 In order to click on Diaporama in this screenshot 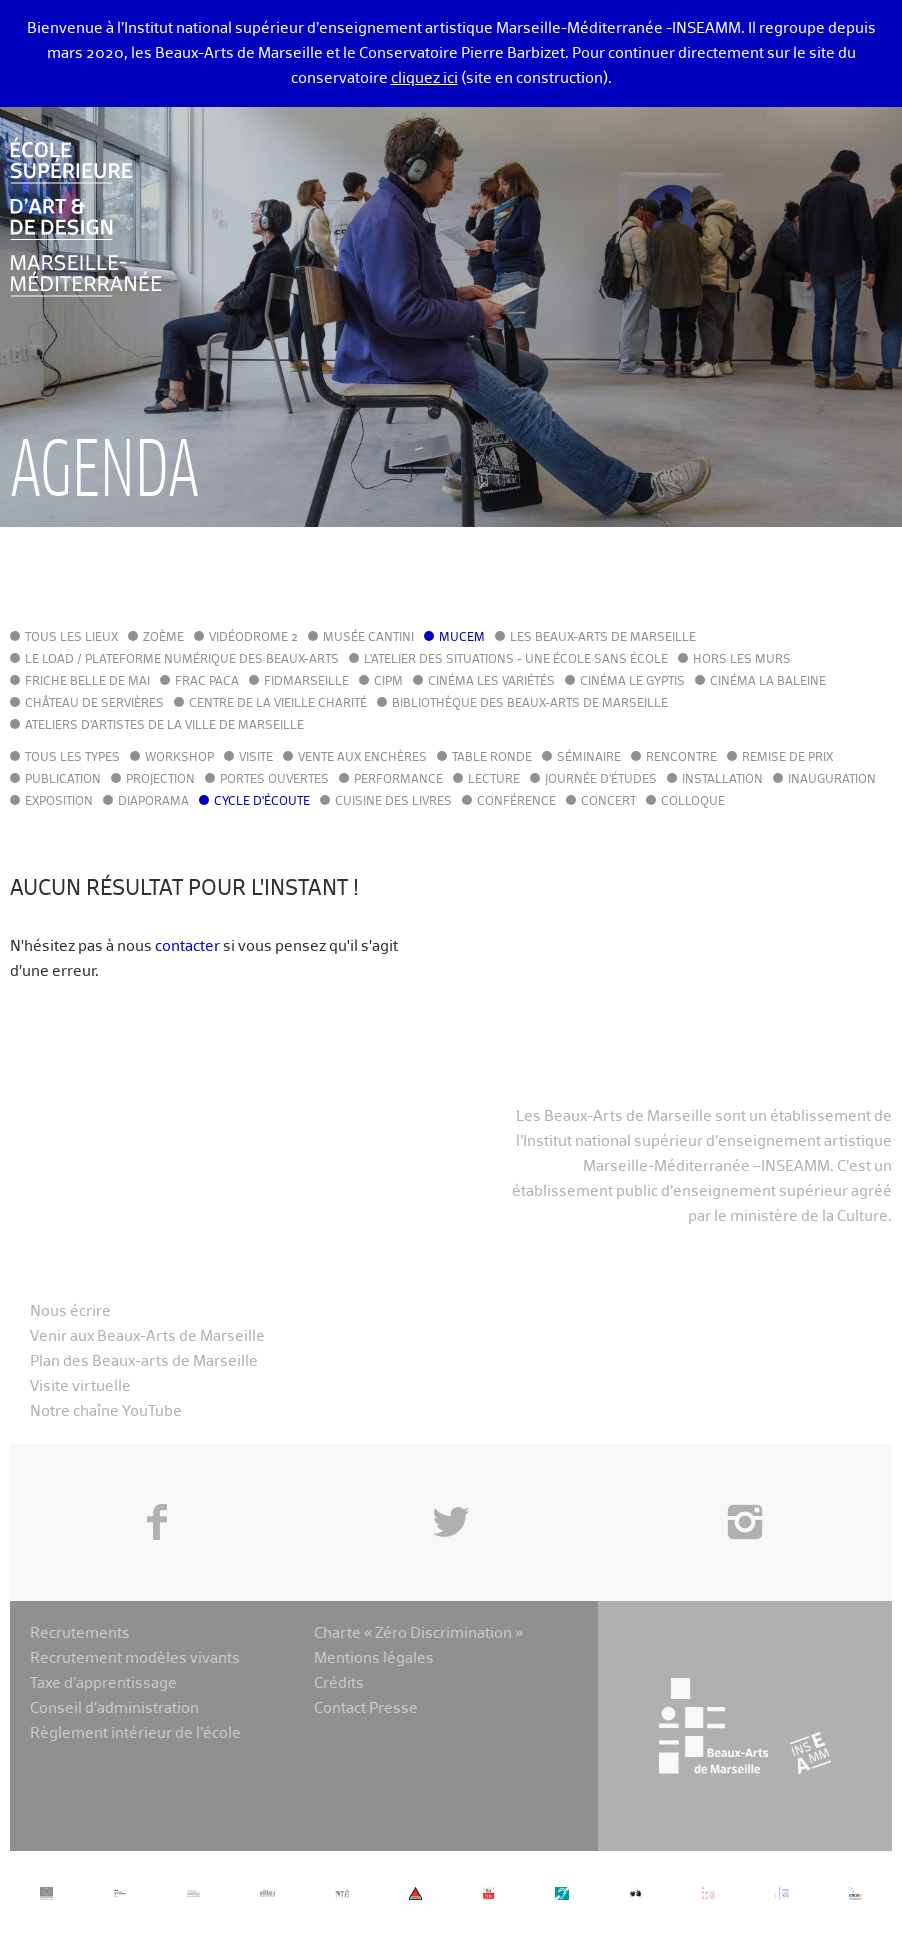, I will do `click(153, 802)`.